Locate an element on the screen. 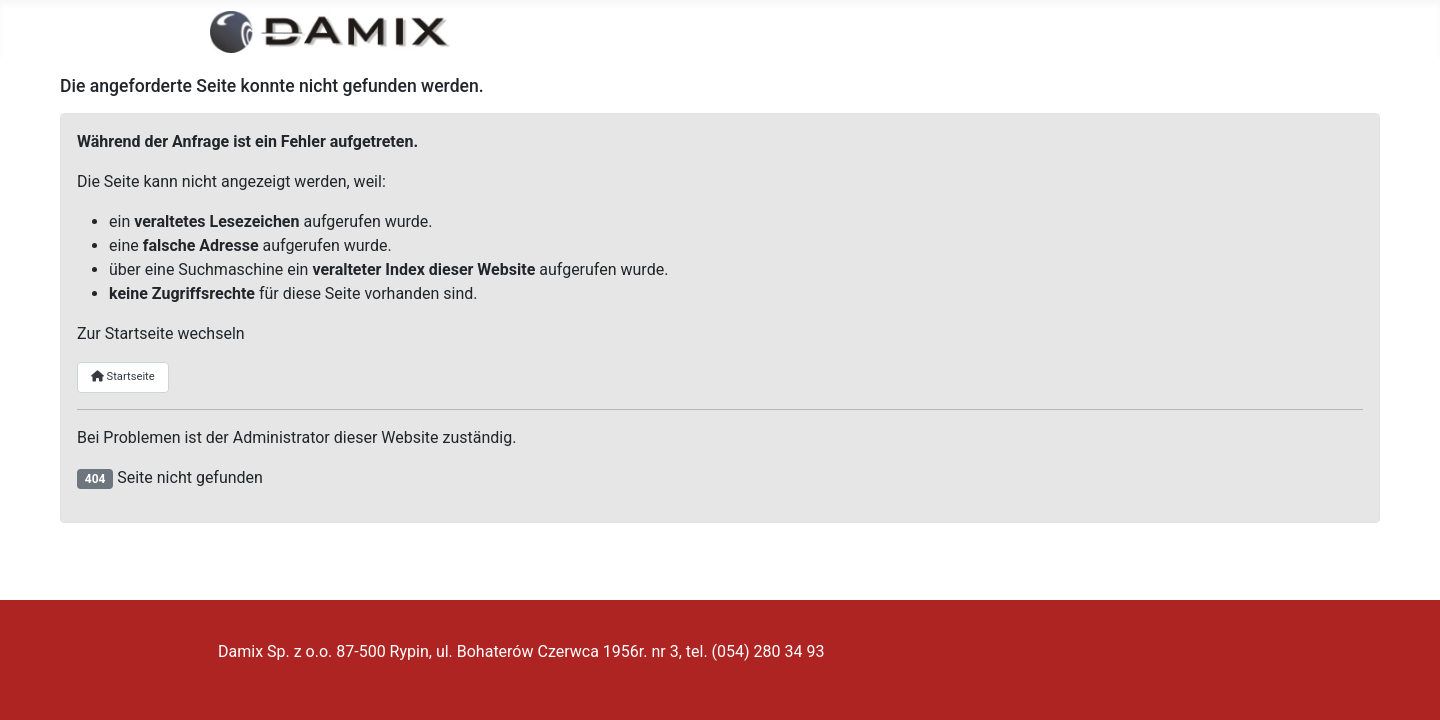  Startseite is located at coordinates (123, 376).